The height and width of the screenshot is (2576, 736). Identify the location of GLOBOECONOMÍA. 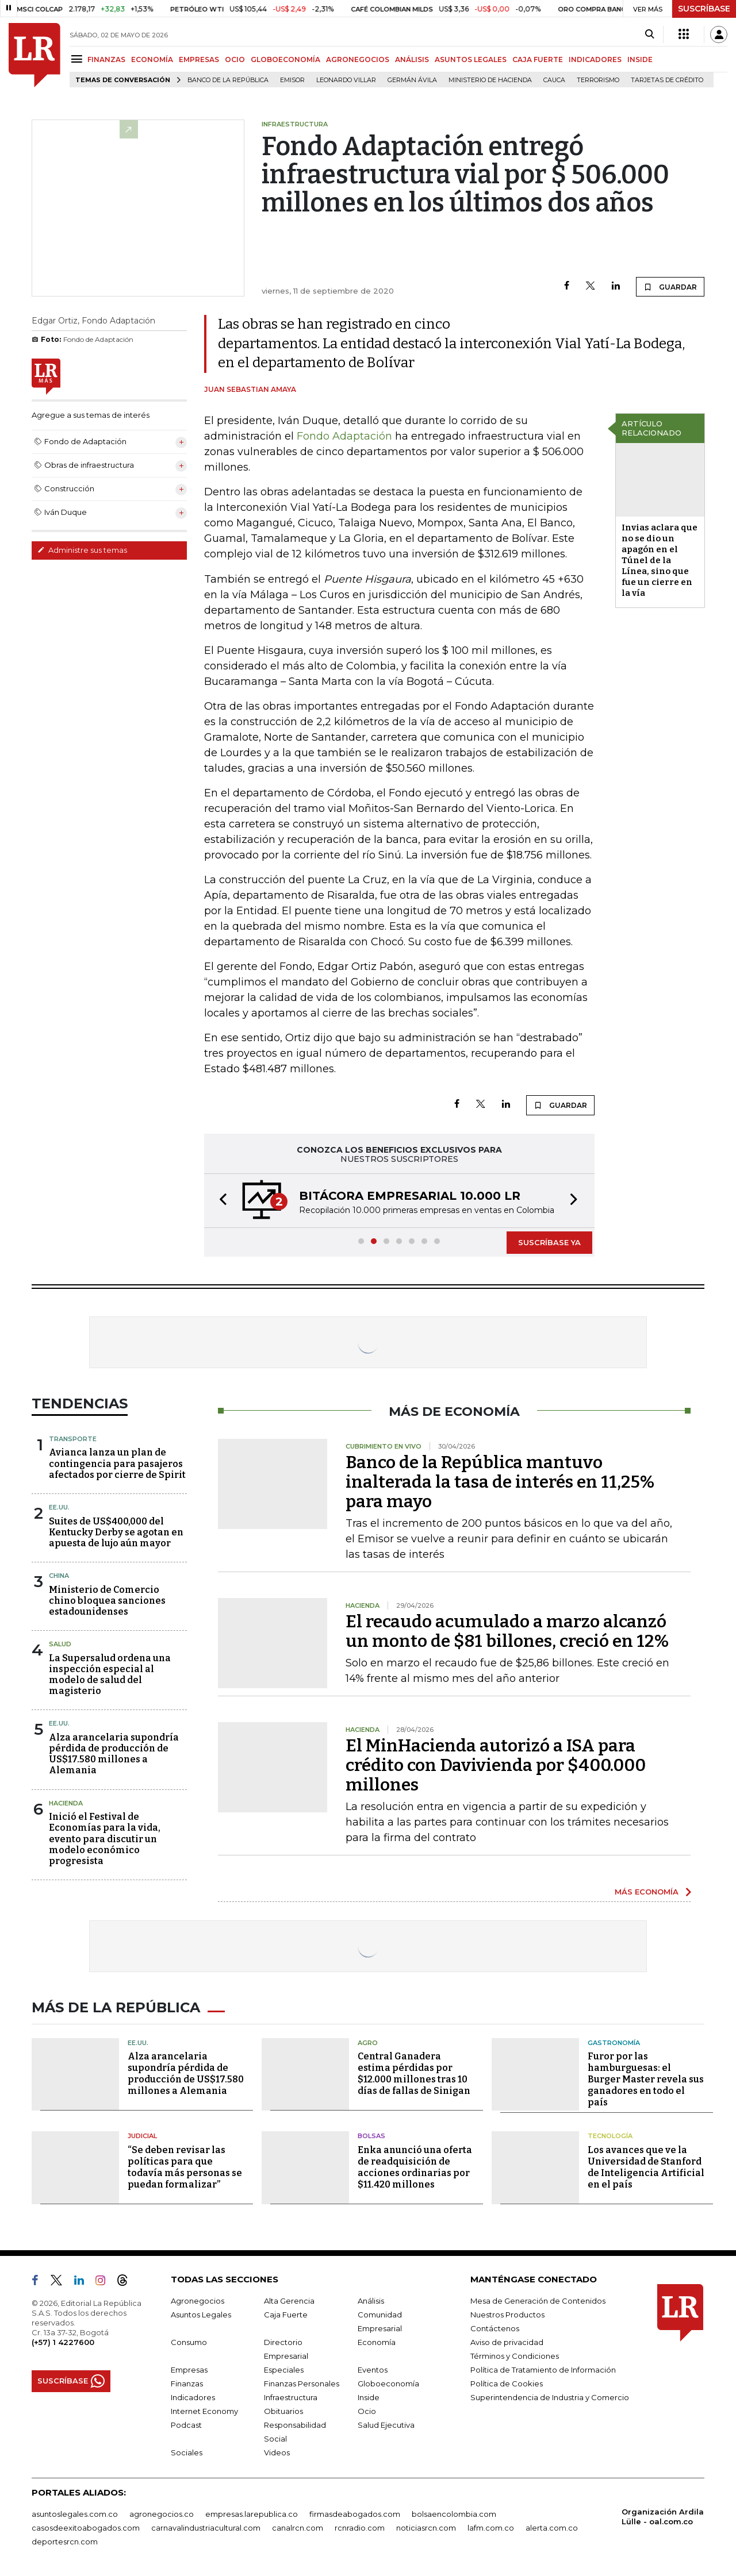
(285, 59).